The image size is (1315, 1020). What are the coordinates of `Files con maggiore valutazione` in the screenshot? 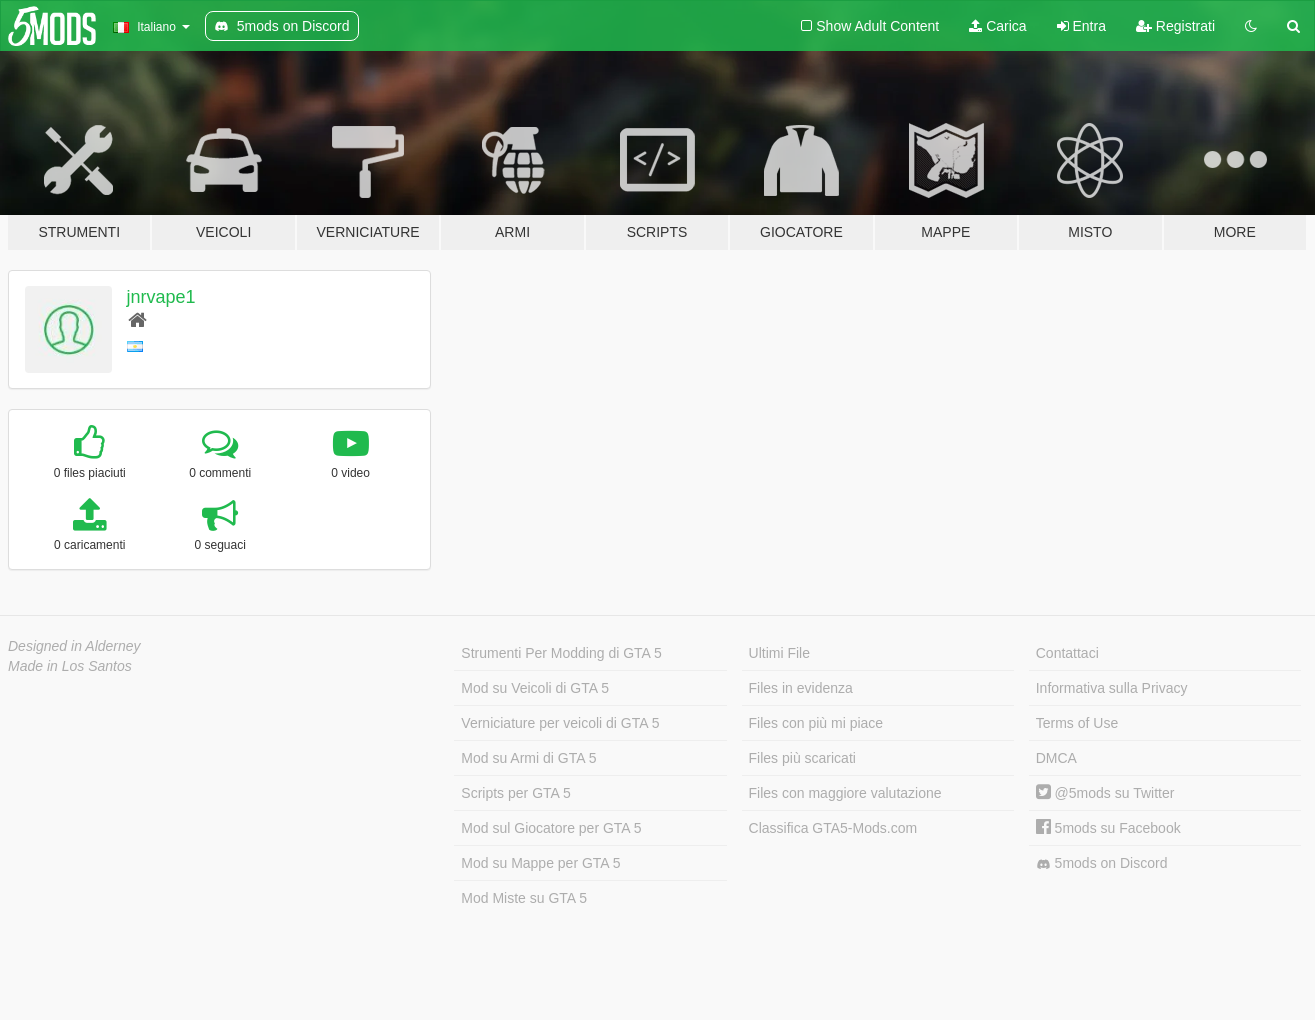 It's located at (845, 793).